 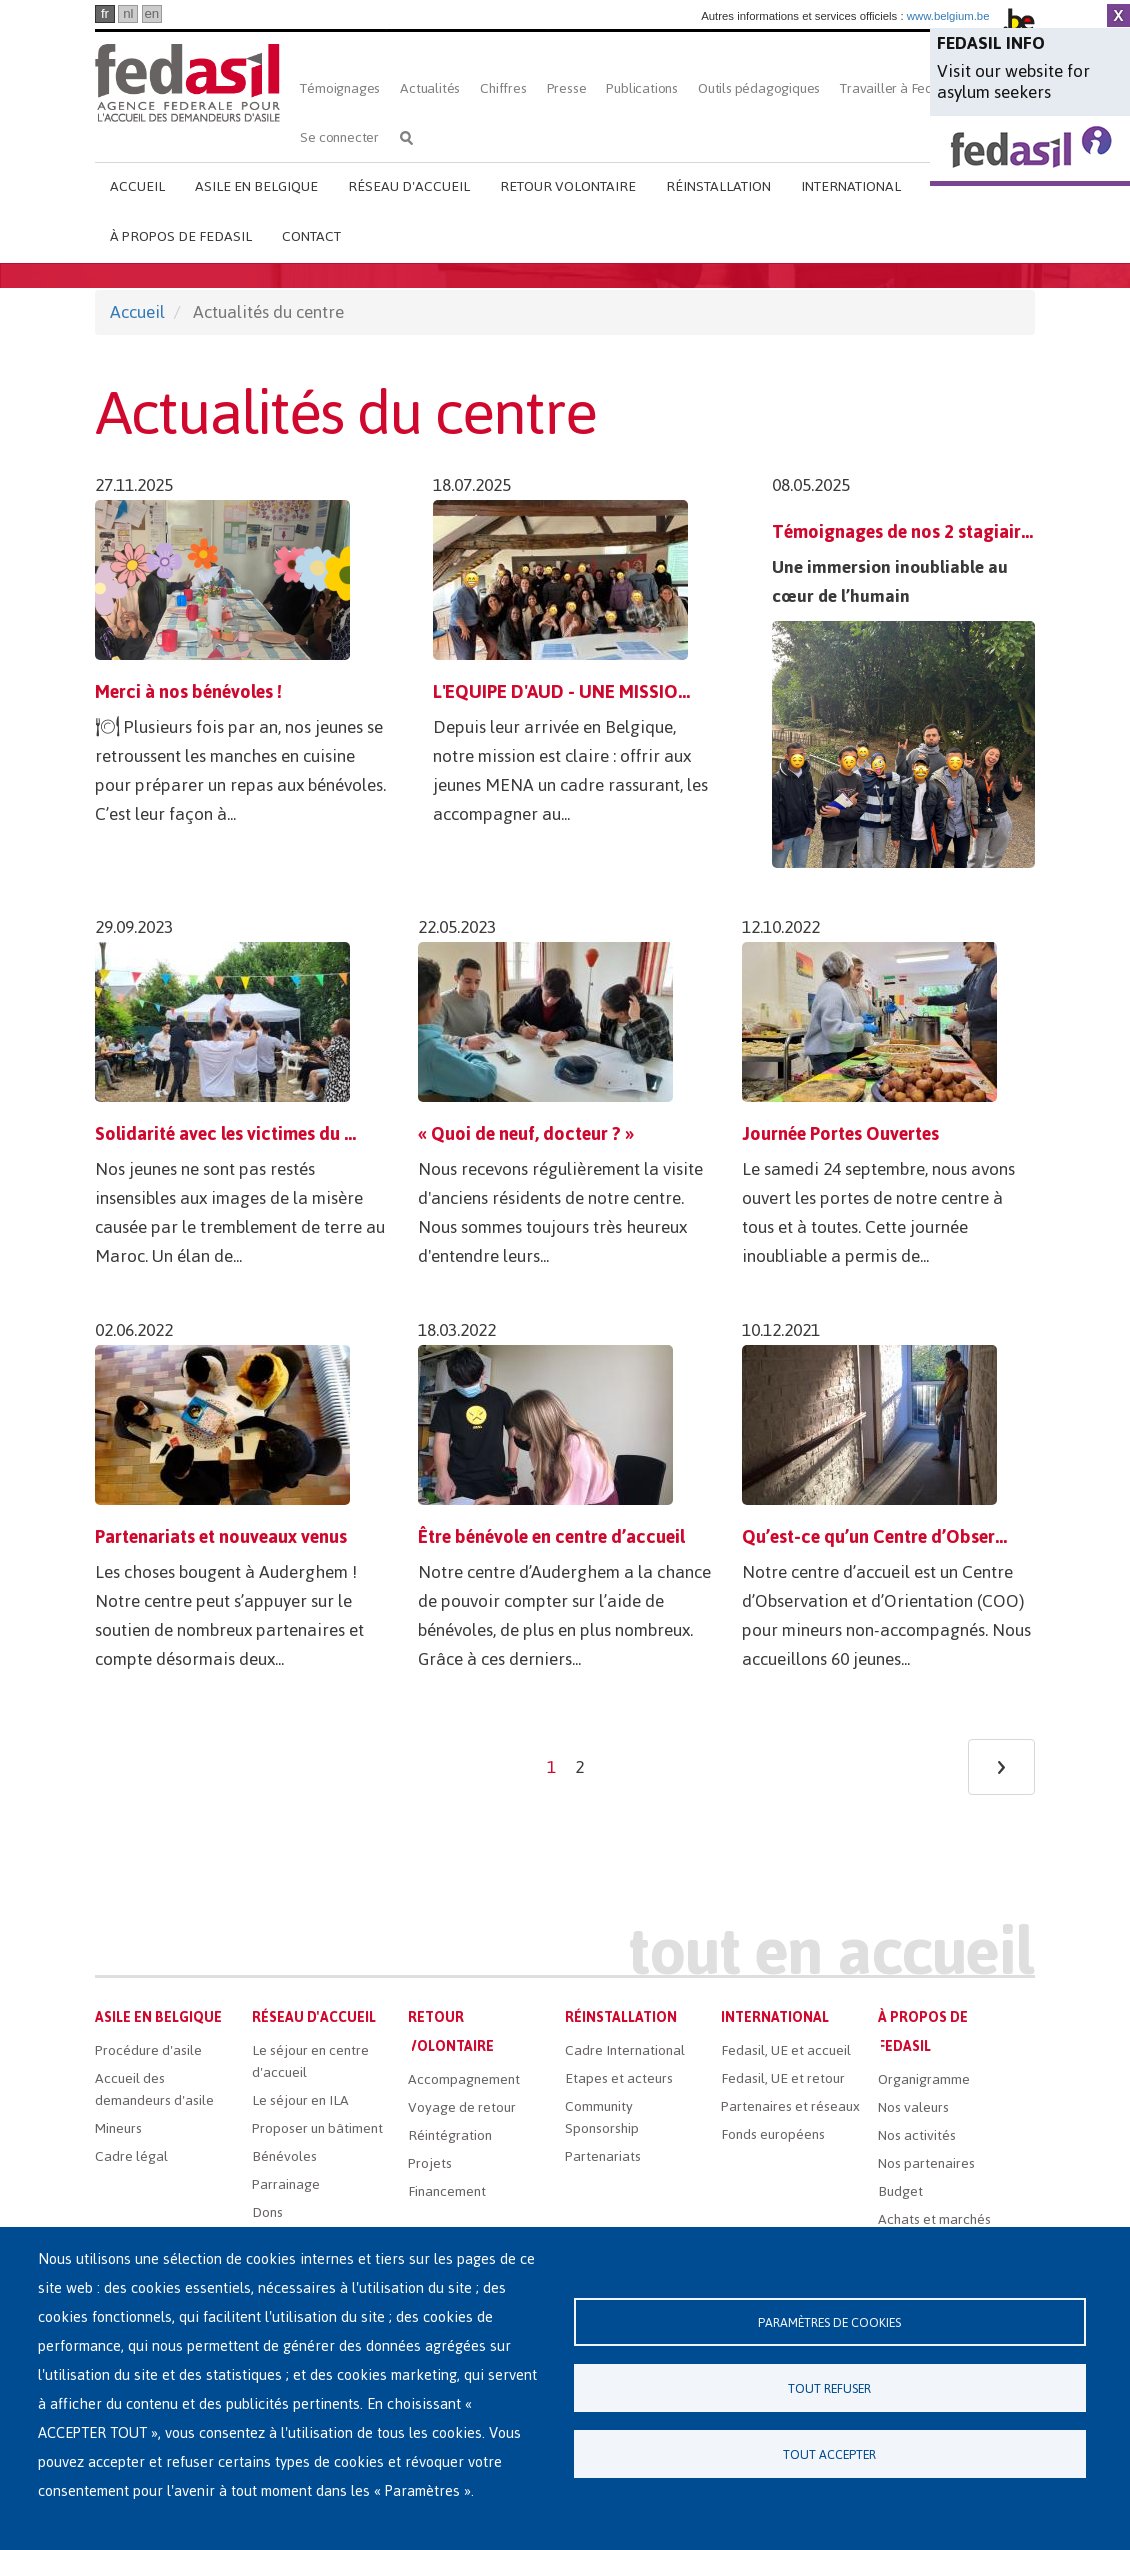 I want to click on Dons, so click(x=267, y=2212).